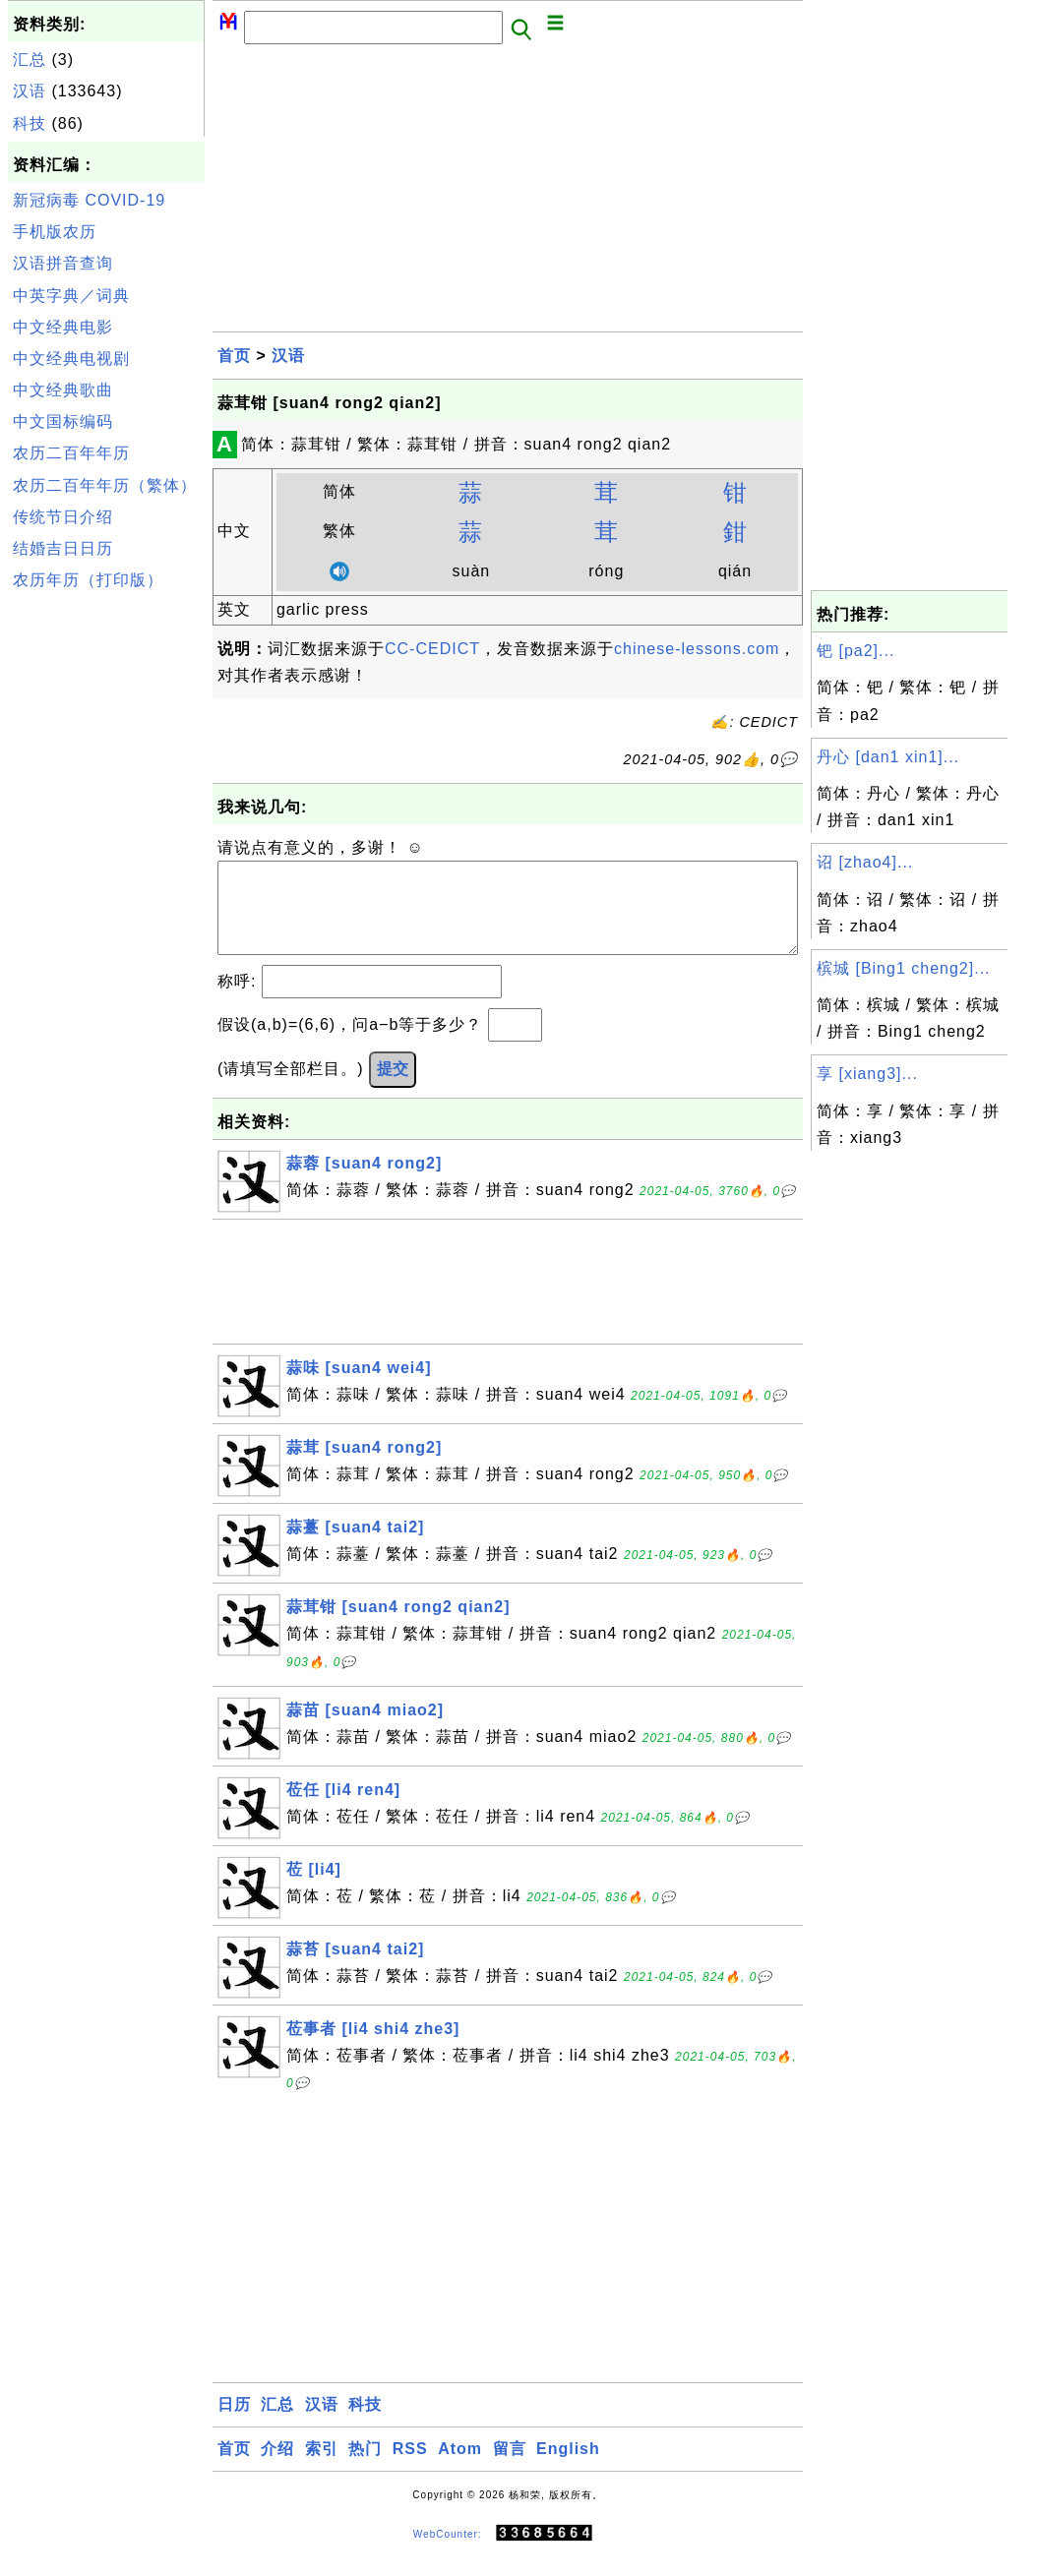 Image resolution: width=1038 pixels, height=2576 pixels. I want to click on 首页, so click(234, 355).